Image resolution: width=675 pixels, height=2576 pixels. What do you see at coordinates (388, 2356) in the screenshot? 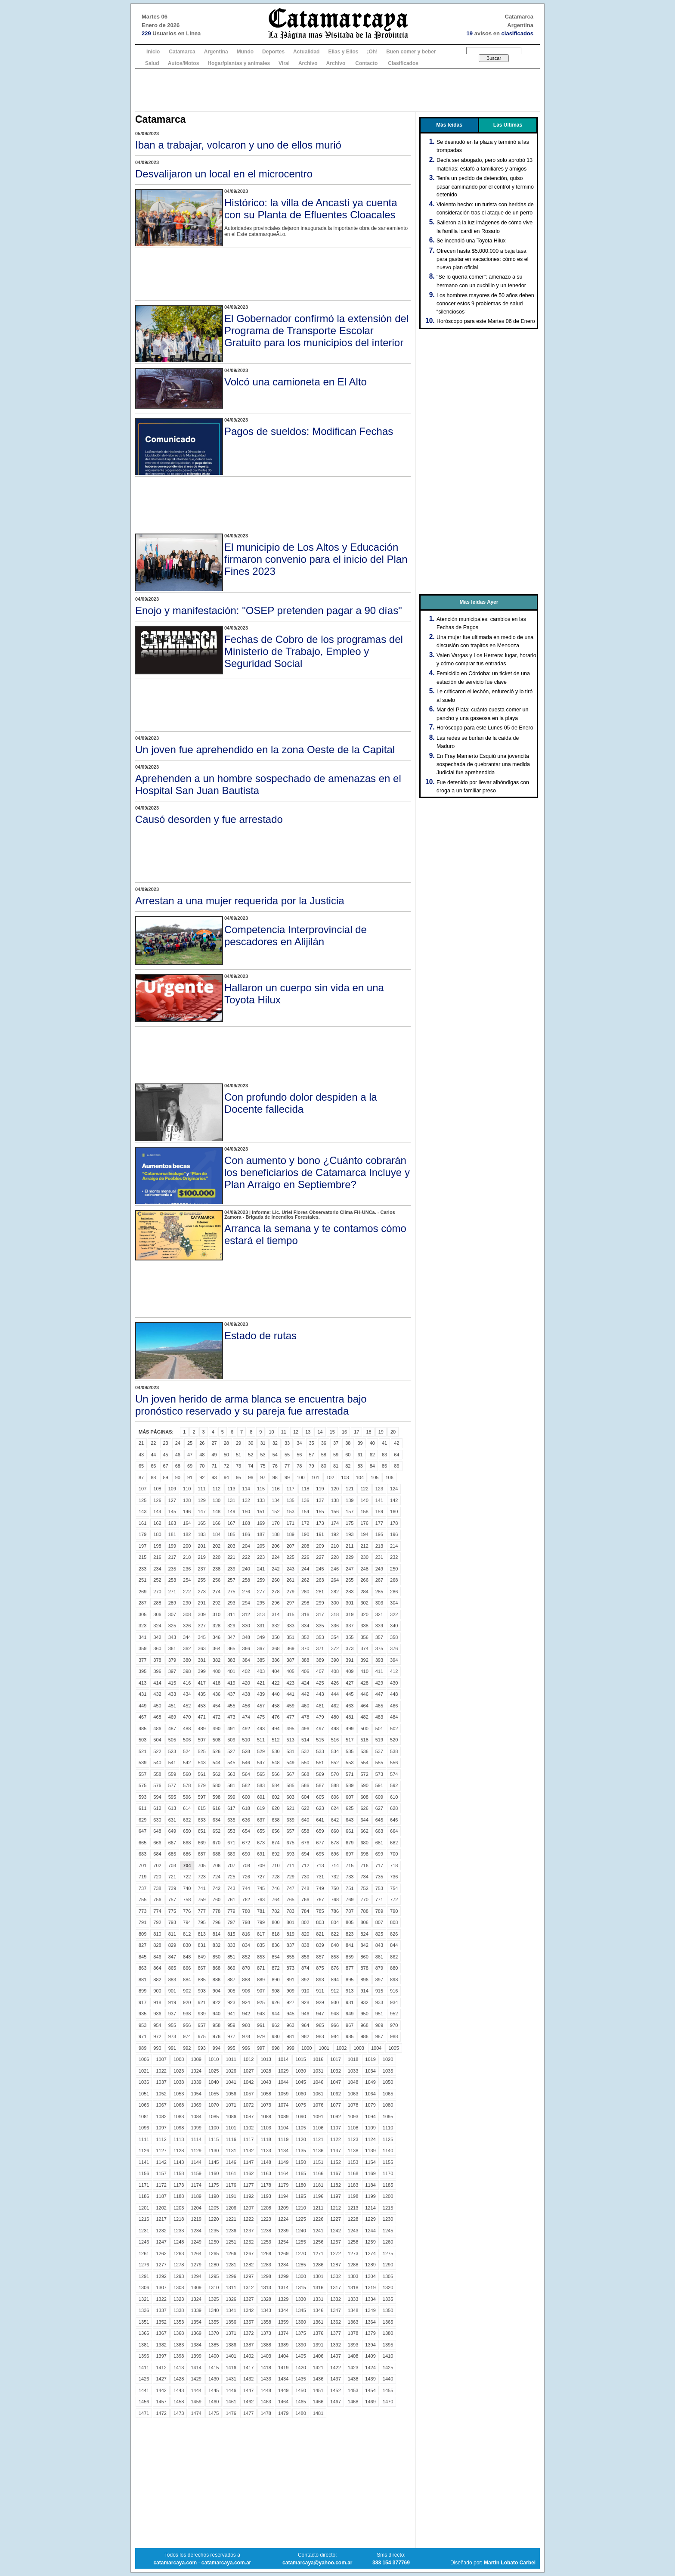
I see `1410` at bounding box center [388, 2356].